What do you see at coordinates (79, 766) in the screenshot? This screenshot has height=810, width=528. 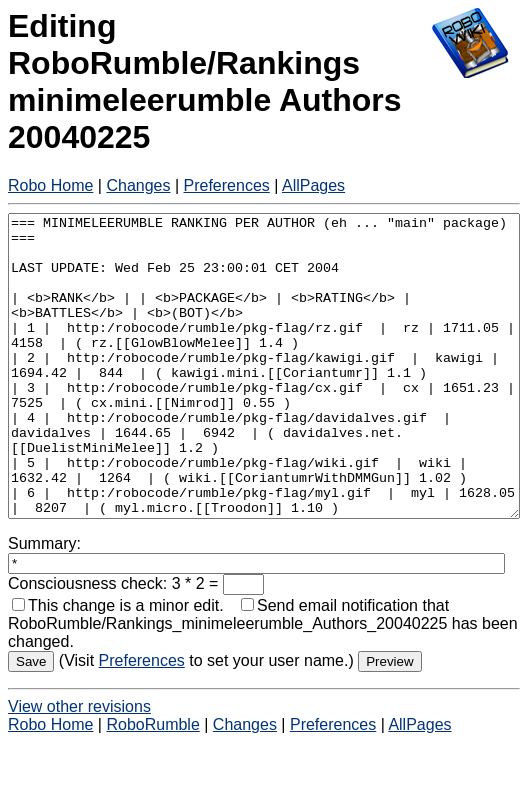 I see `View other revisions` at bounding box center [79, 766].